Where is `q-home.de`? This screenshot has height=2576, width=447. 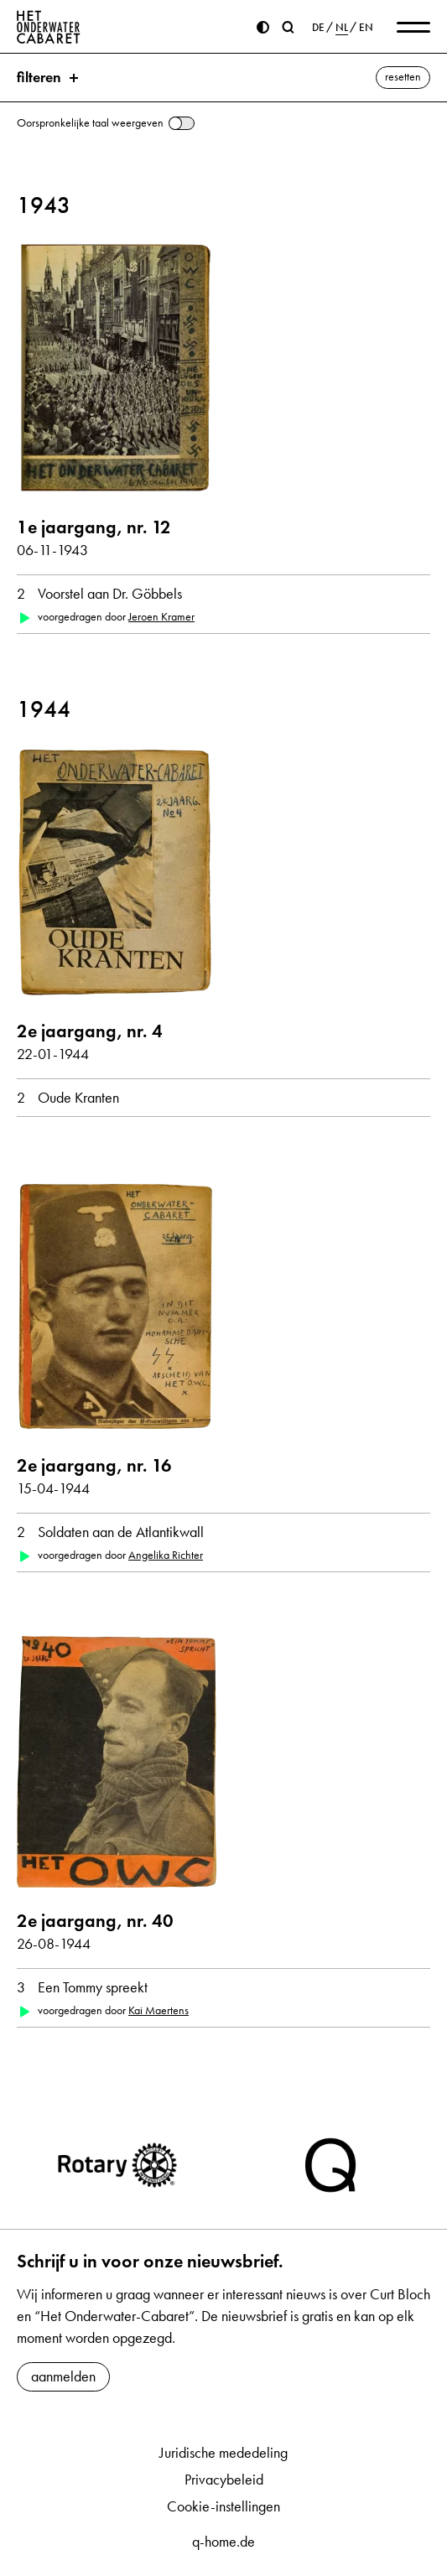 q-home.de is located at coordinates (223, 2541).